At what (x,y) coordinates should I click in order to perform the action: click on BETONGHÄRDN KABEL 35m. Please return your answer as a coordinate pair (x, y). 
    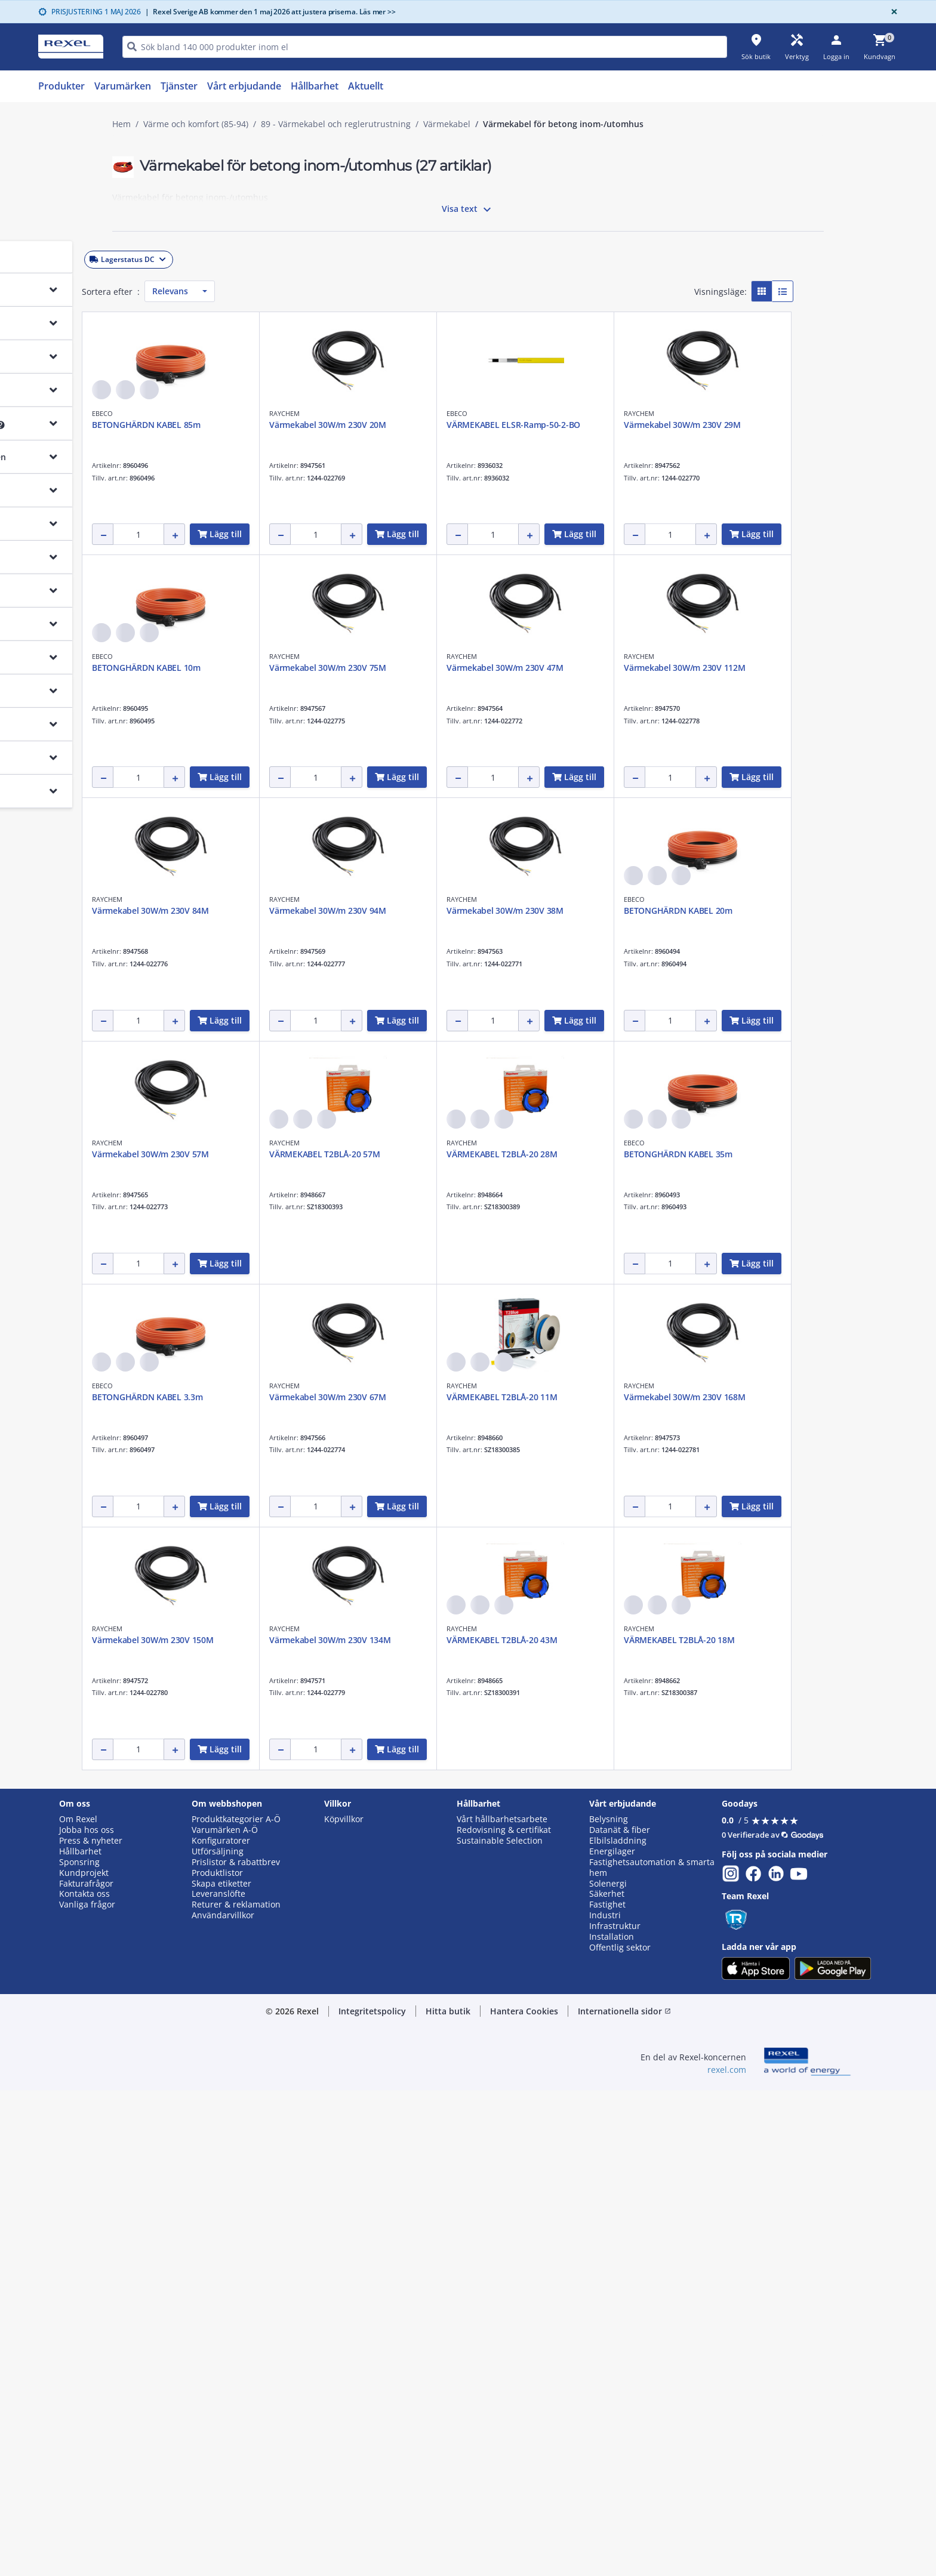
    Looking at the image, I should click on (354, 1640).